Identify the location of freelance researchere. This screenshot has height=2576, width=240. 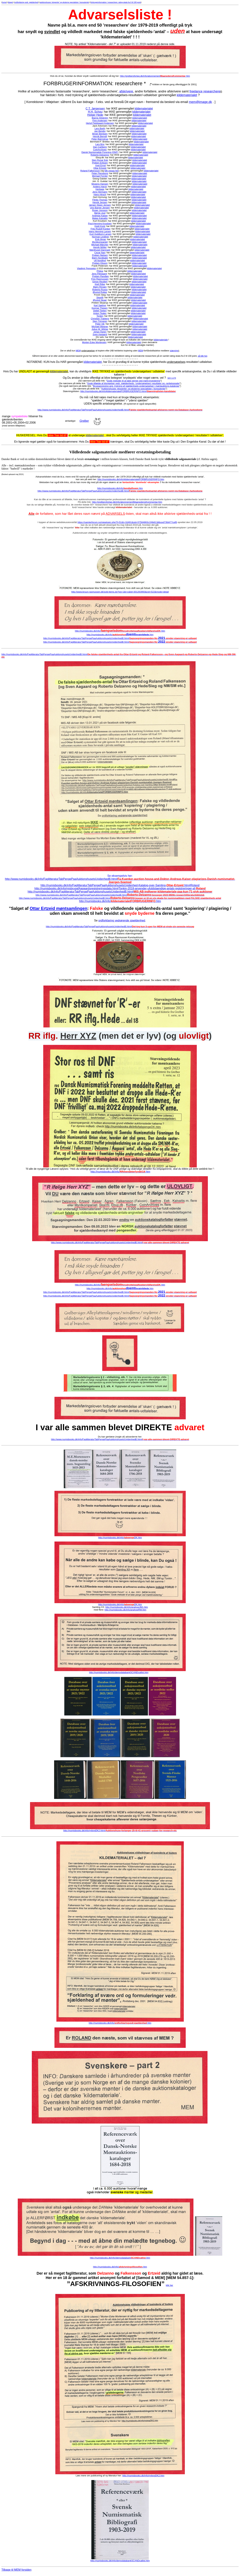
(205, 91).